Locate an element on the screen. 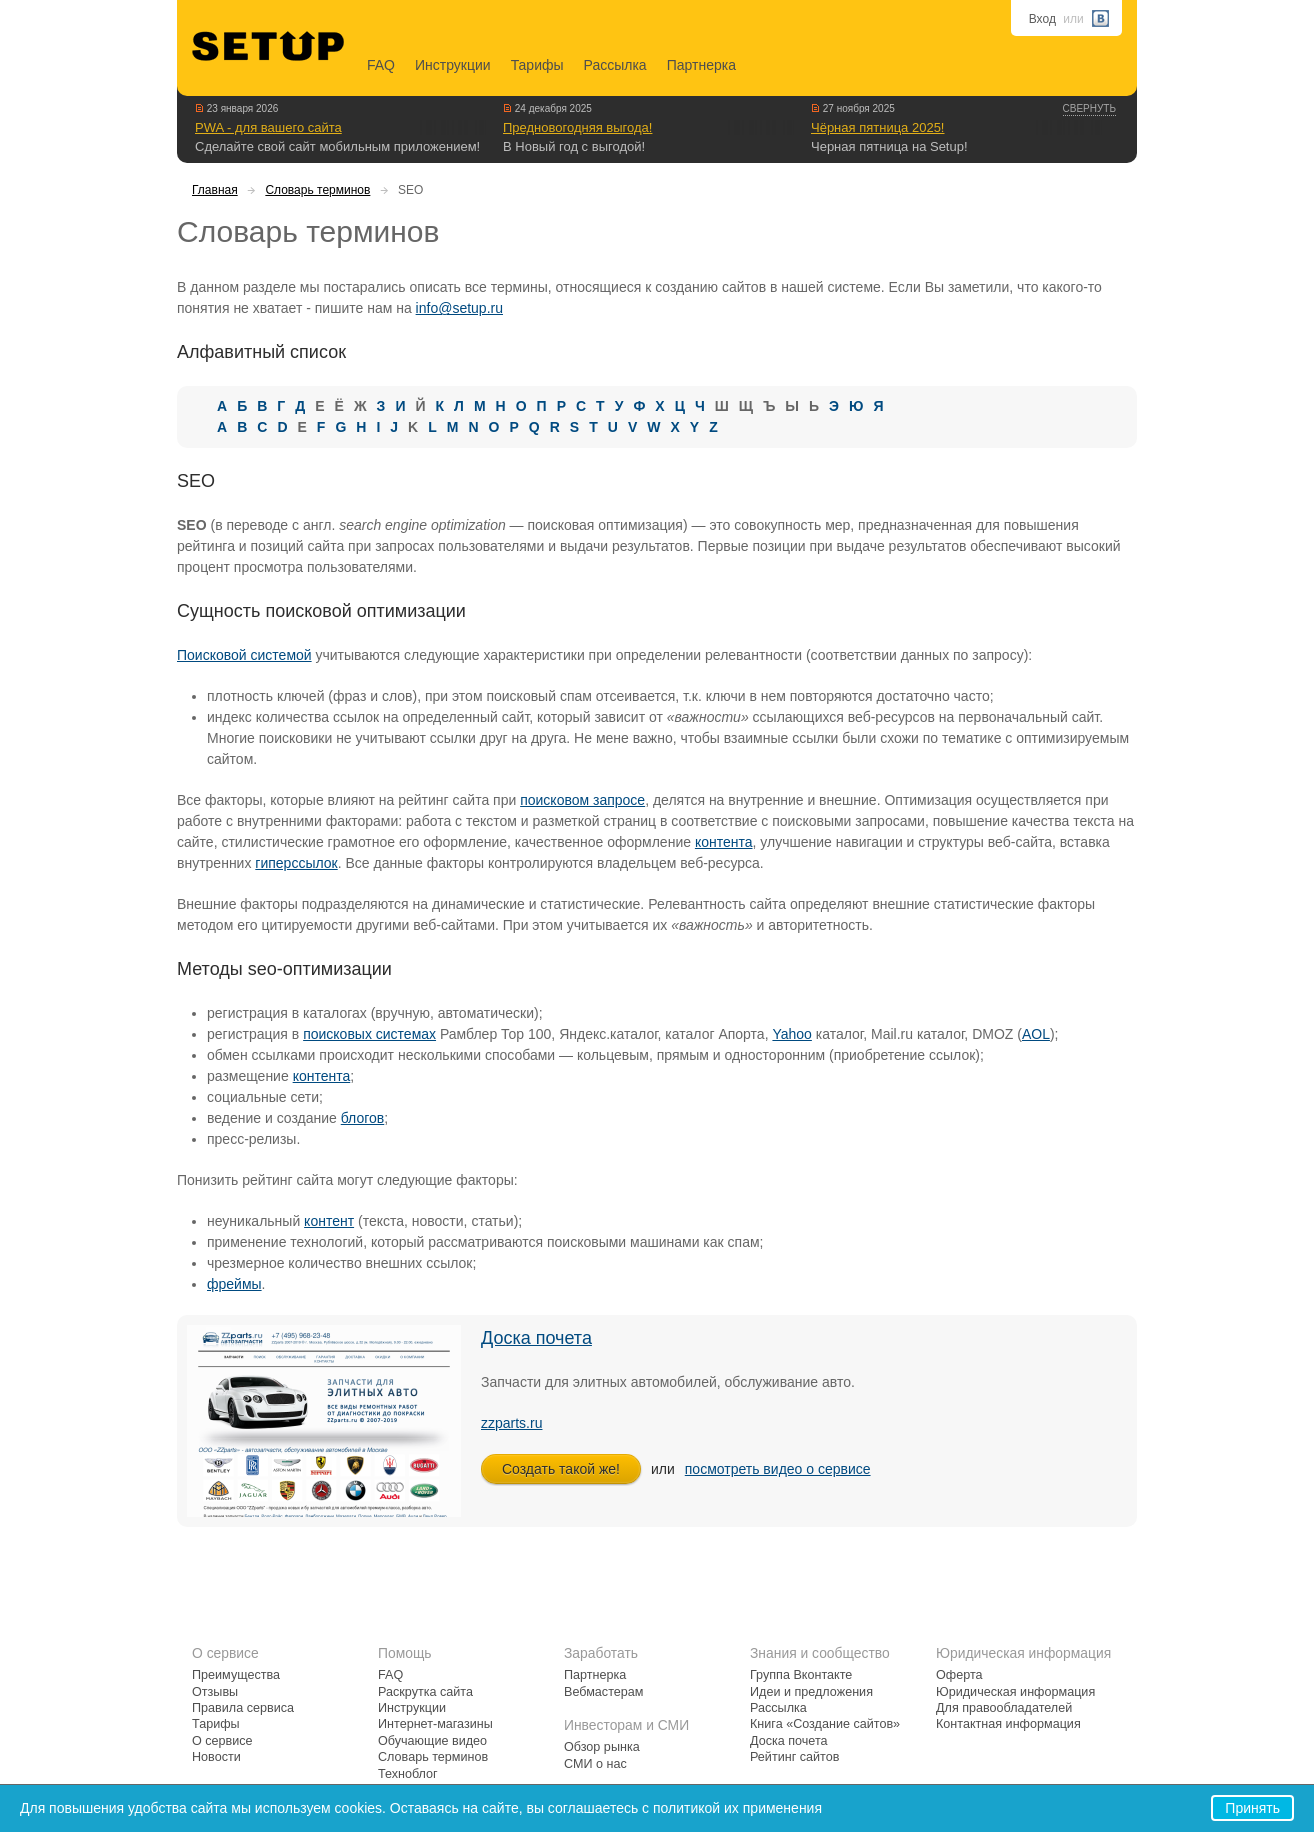 This screenshot has height=1832, width=1314. Тарифы is located at coordinates (537, 65).